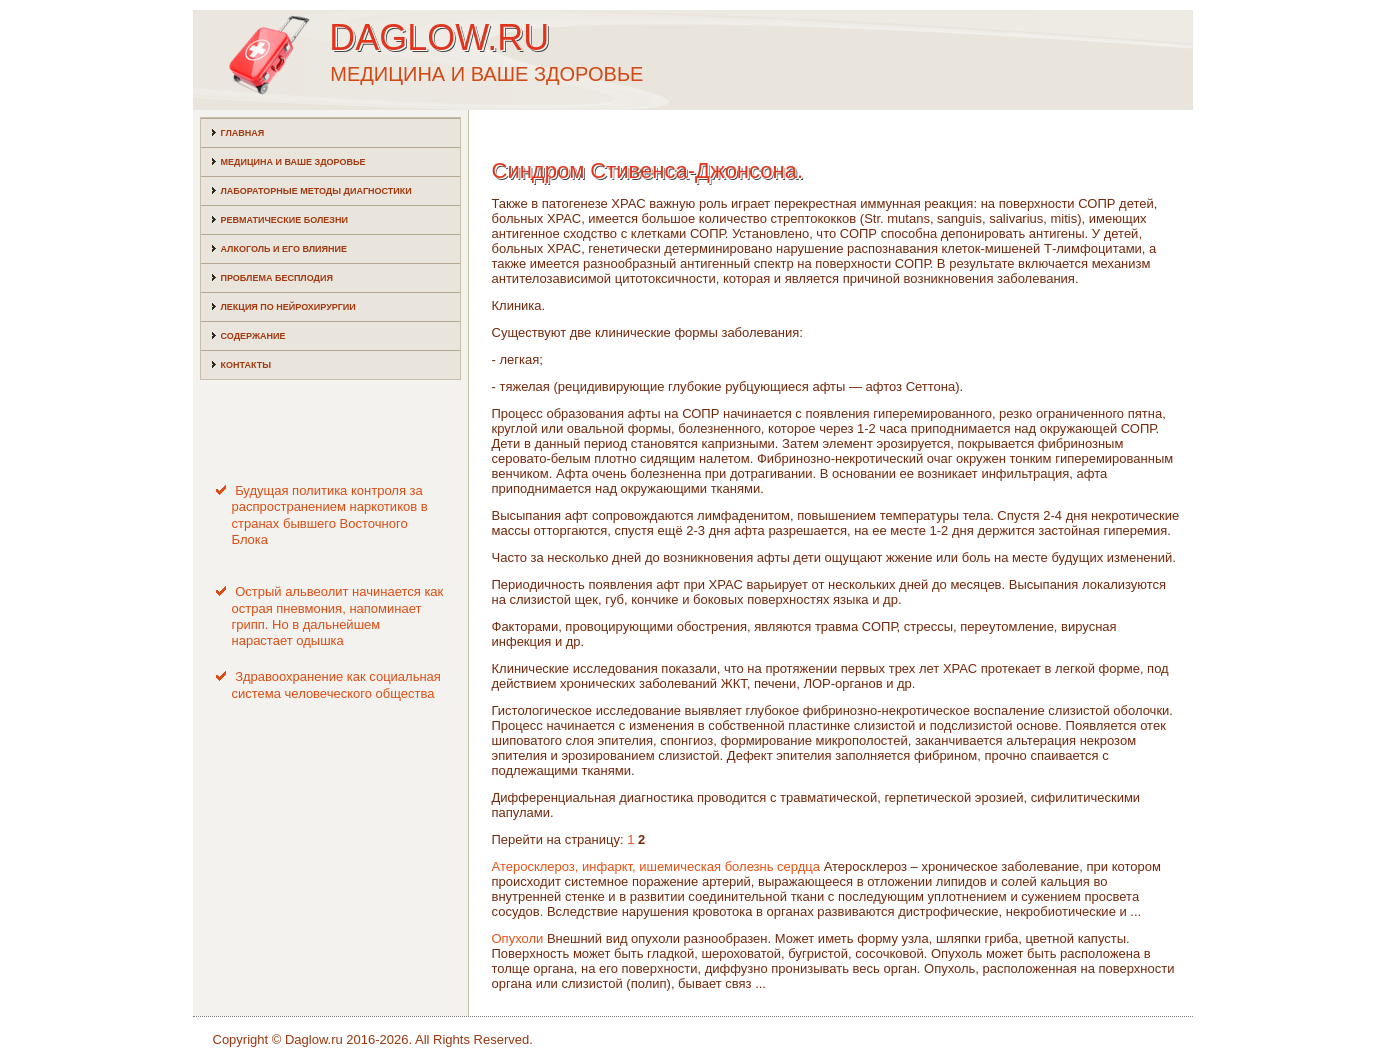 The height and width of the screenshot is (1062, 1385). Describe the element at coordinates (246, 365) in the screenshot. I see `Контакты` at that location.